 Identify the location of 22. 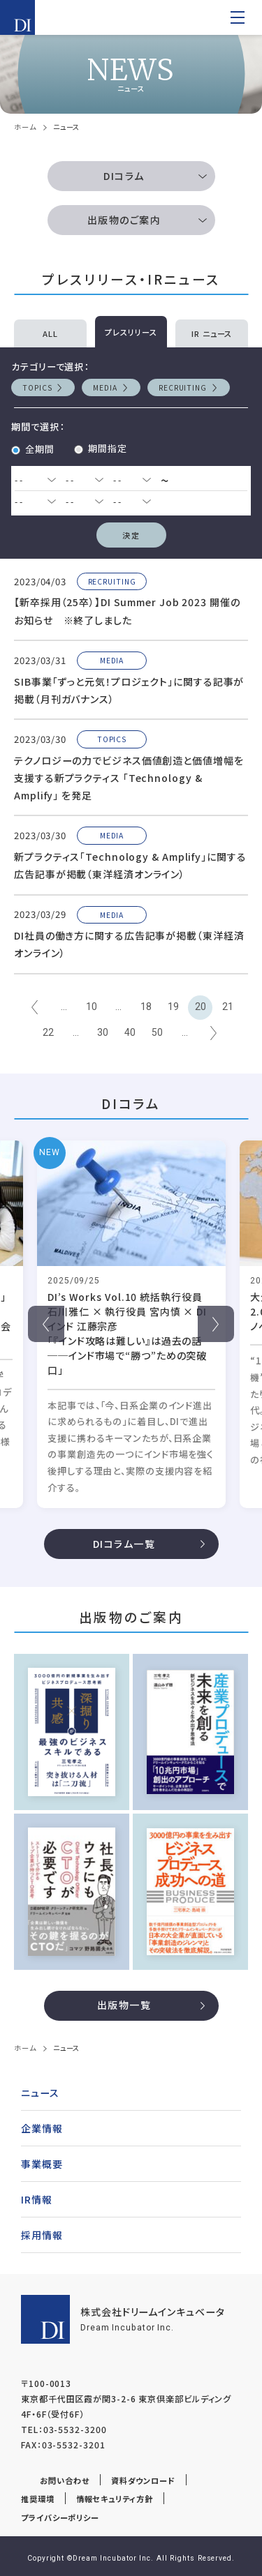
(48, 1032).